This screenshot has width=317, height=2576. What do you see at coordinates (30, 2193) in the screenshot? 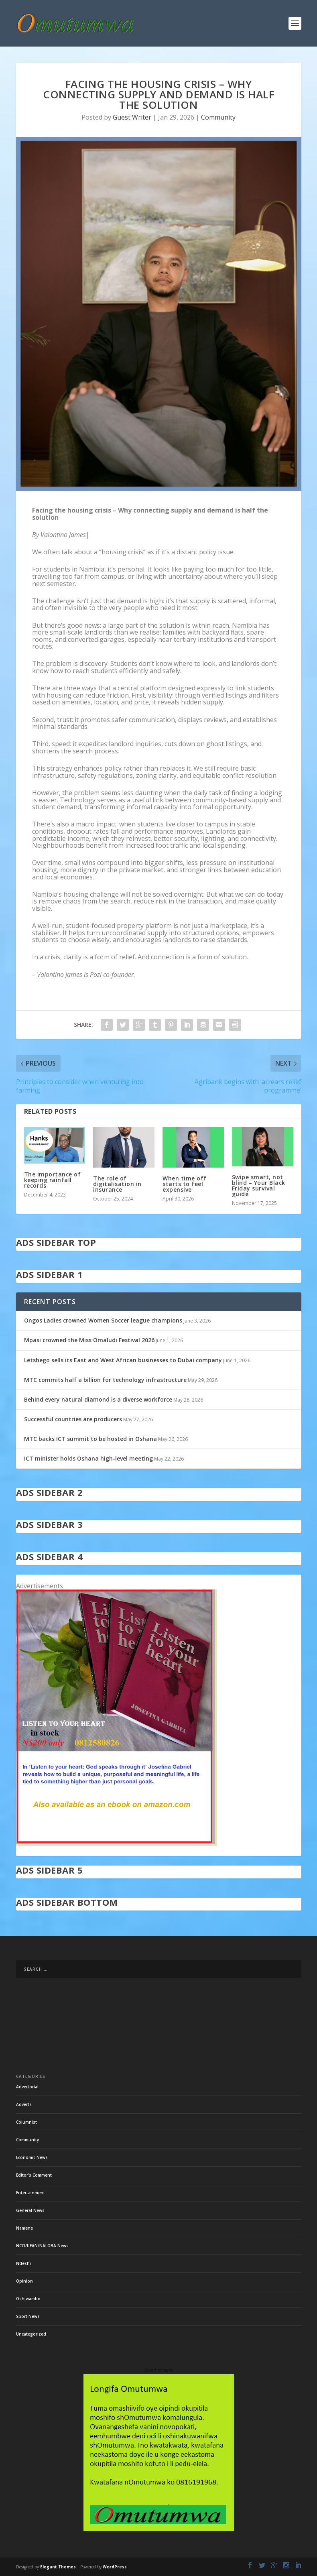
I see `Entertainment` at bounding box center [30, 2193].